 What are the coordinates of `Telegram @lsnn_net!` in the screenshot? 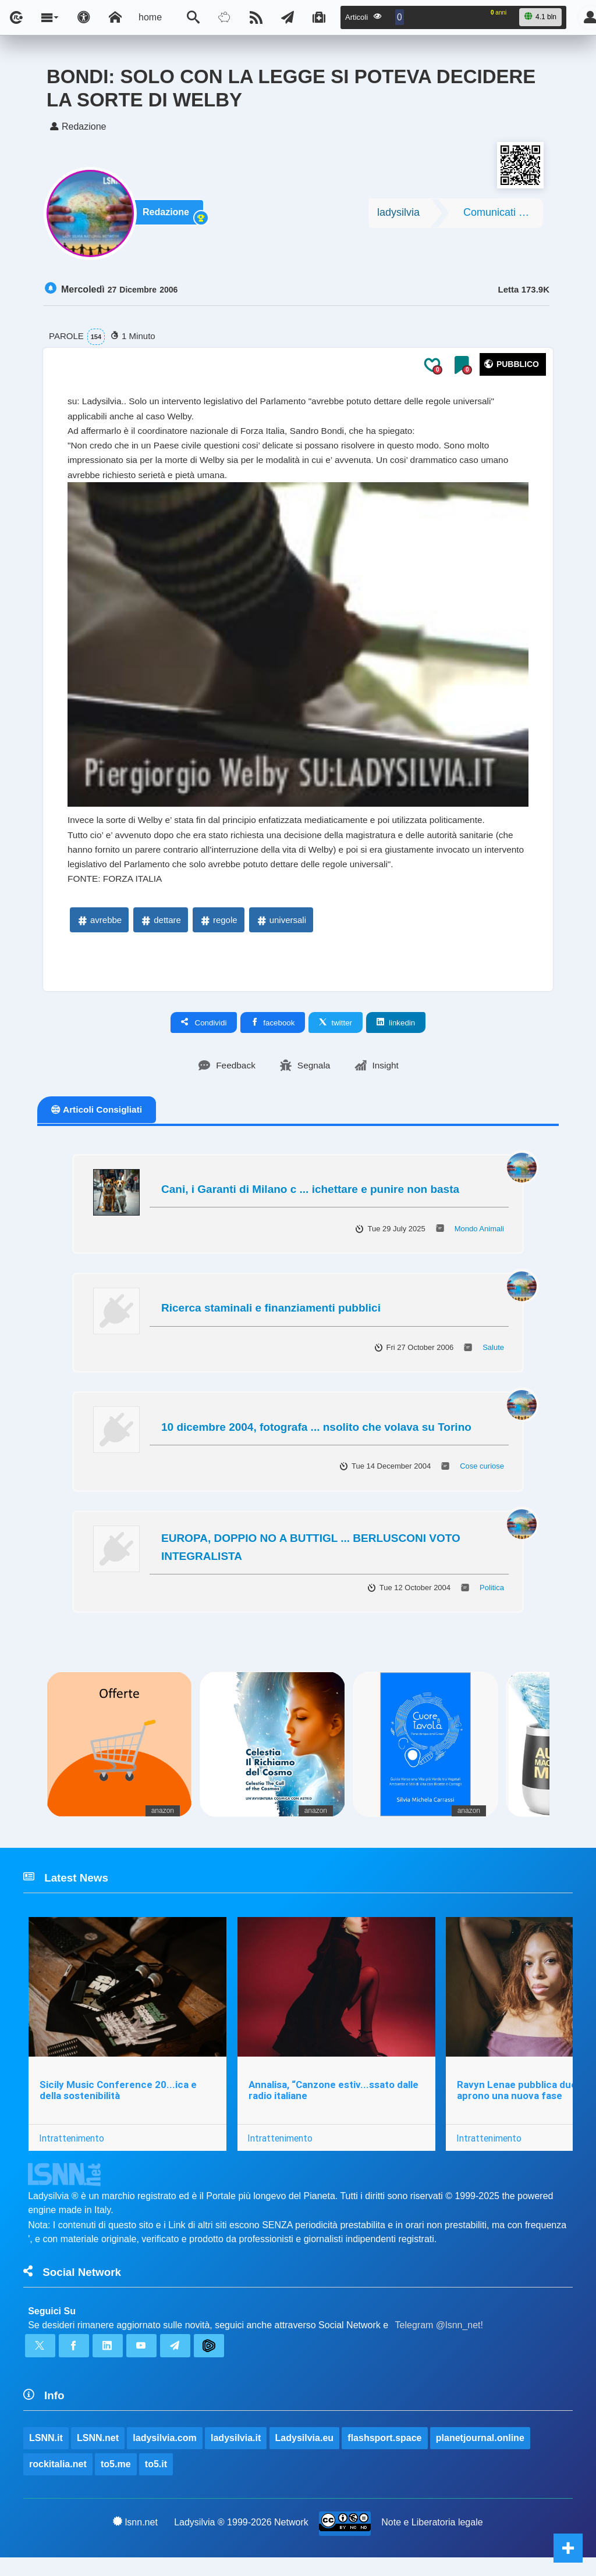 It's located at (439, 2339).